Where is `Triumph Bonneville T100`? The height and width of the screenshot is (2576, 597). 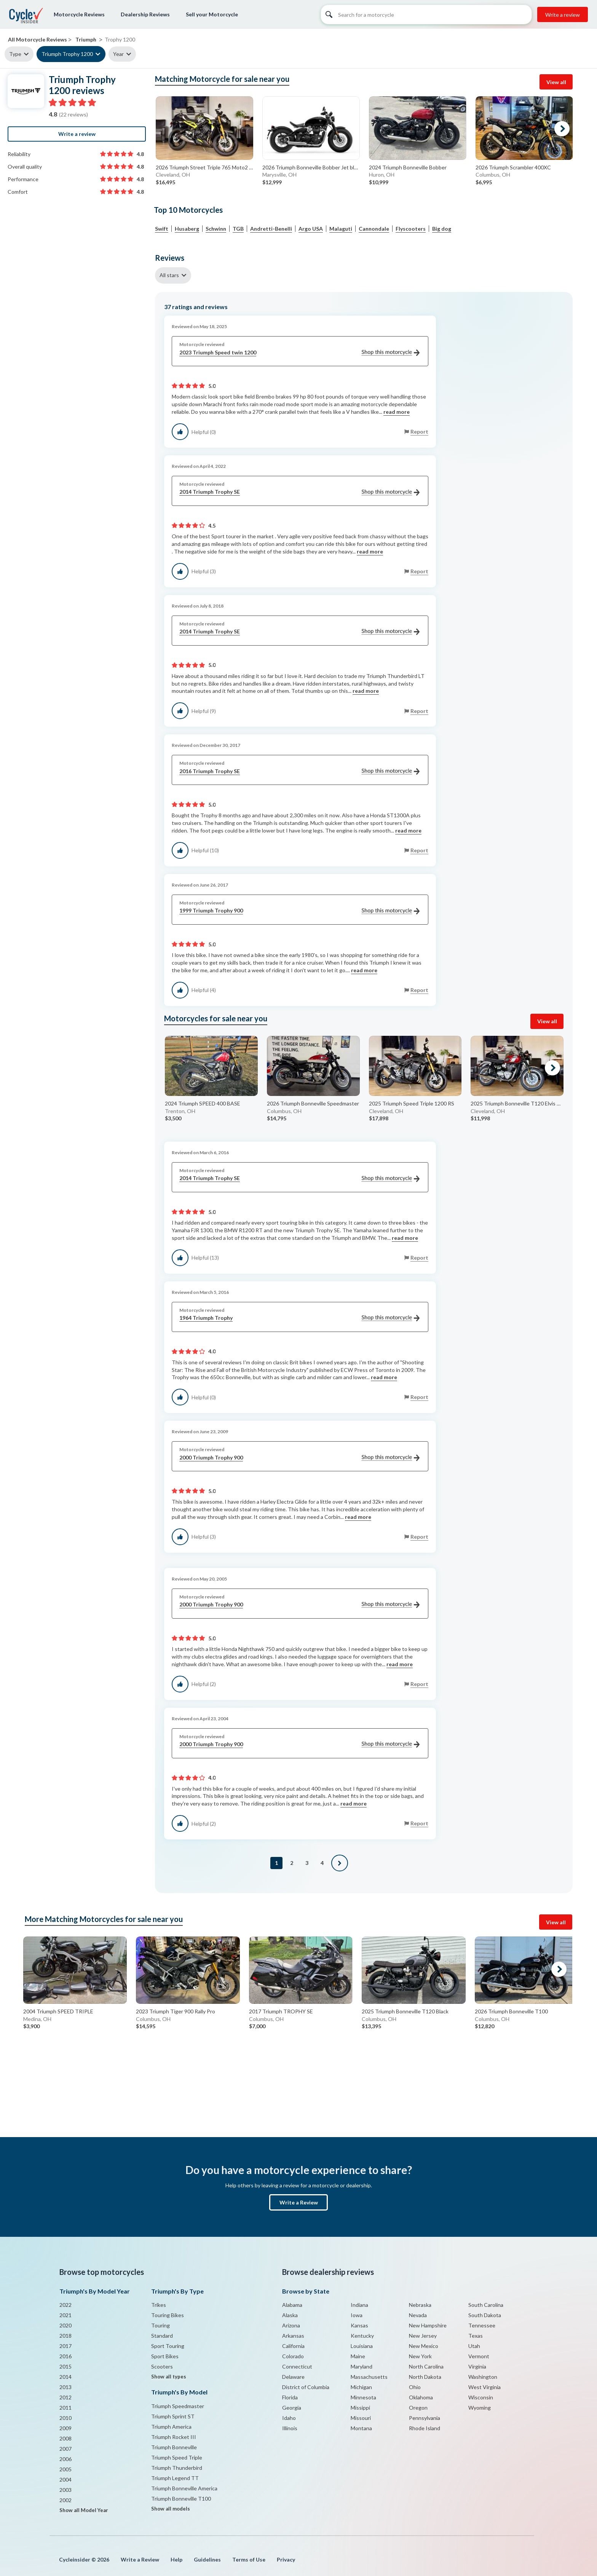
Triumph Bonneville T100 is located at coordinates (181, 2498).